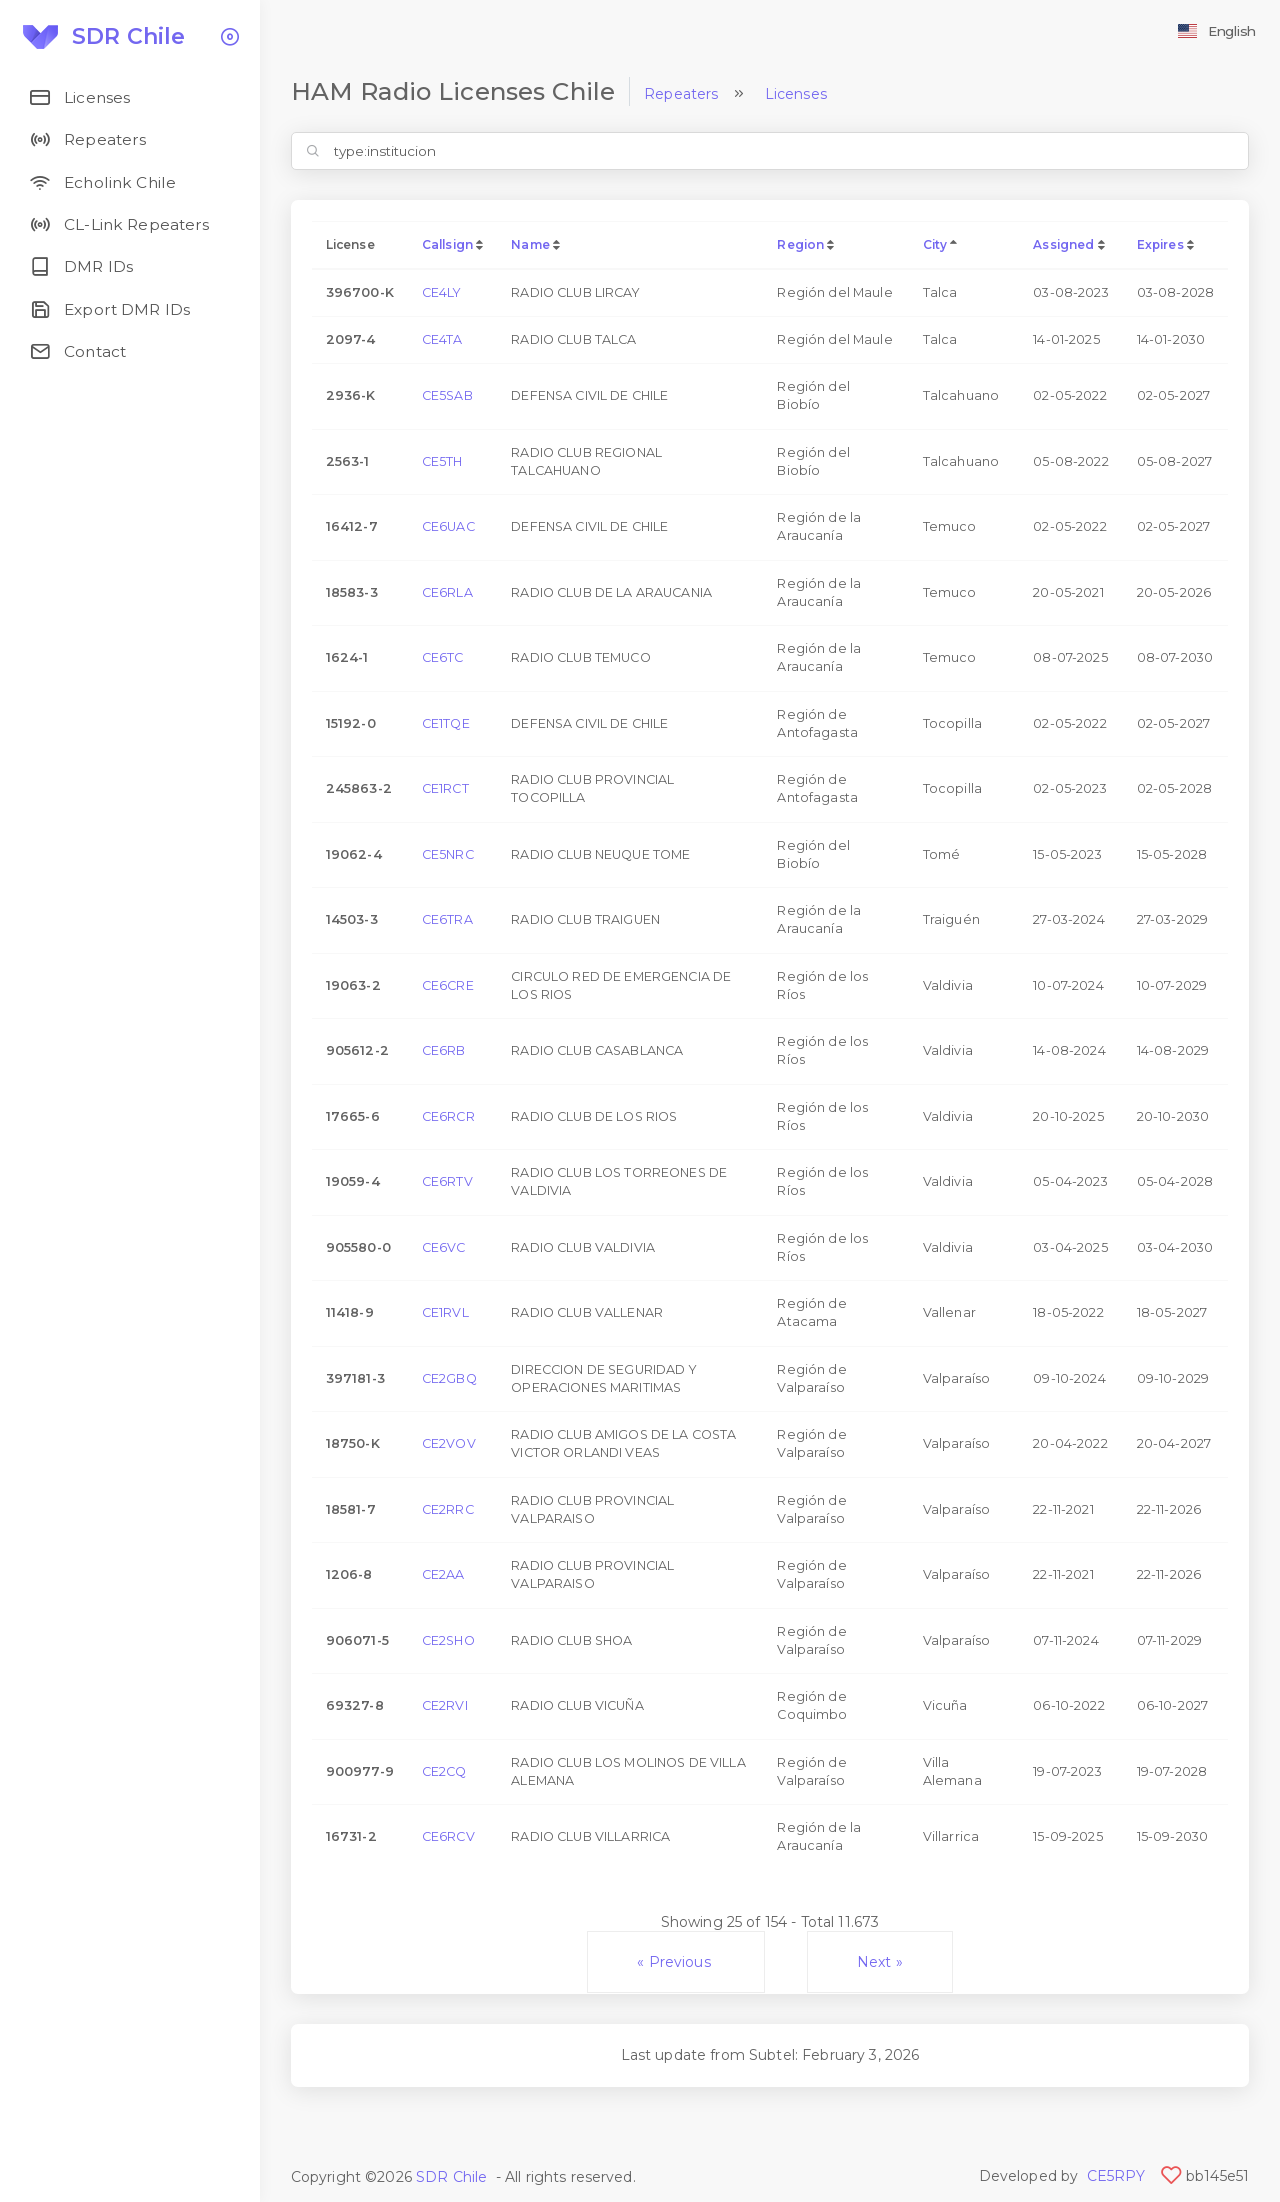  I want to click on CE5RPY, so click(1116, 2176).